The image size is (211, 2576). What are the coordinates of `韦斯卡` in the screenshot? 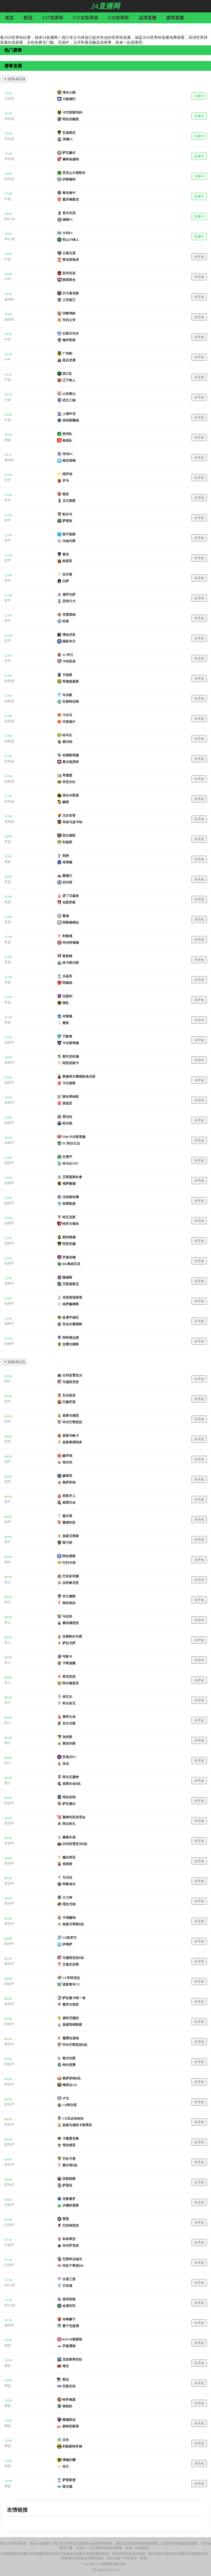 It's located at (67, 1656).